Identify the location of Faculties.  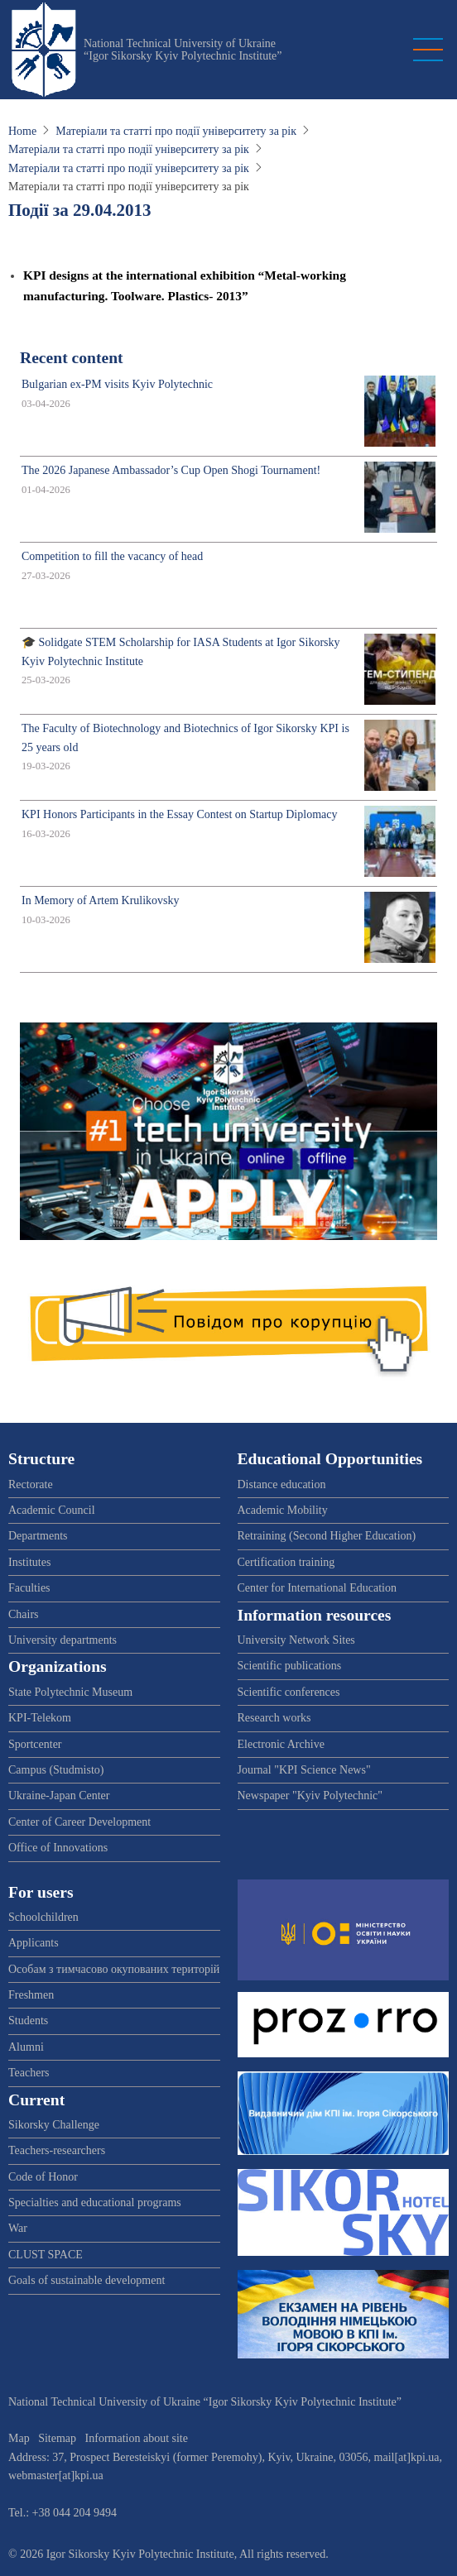
(29, 1588).